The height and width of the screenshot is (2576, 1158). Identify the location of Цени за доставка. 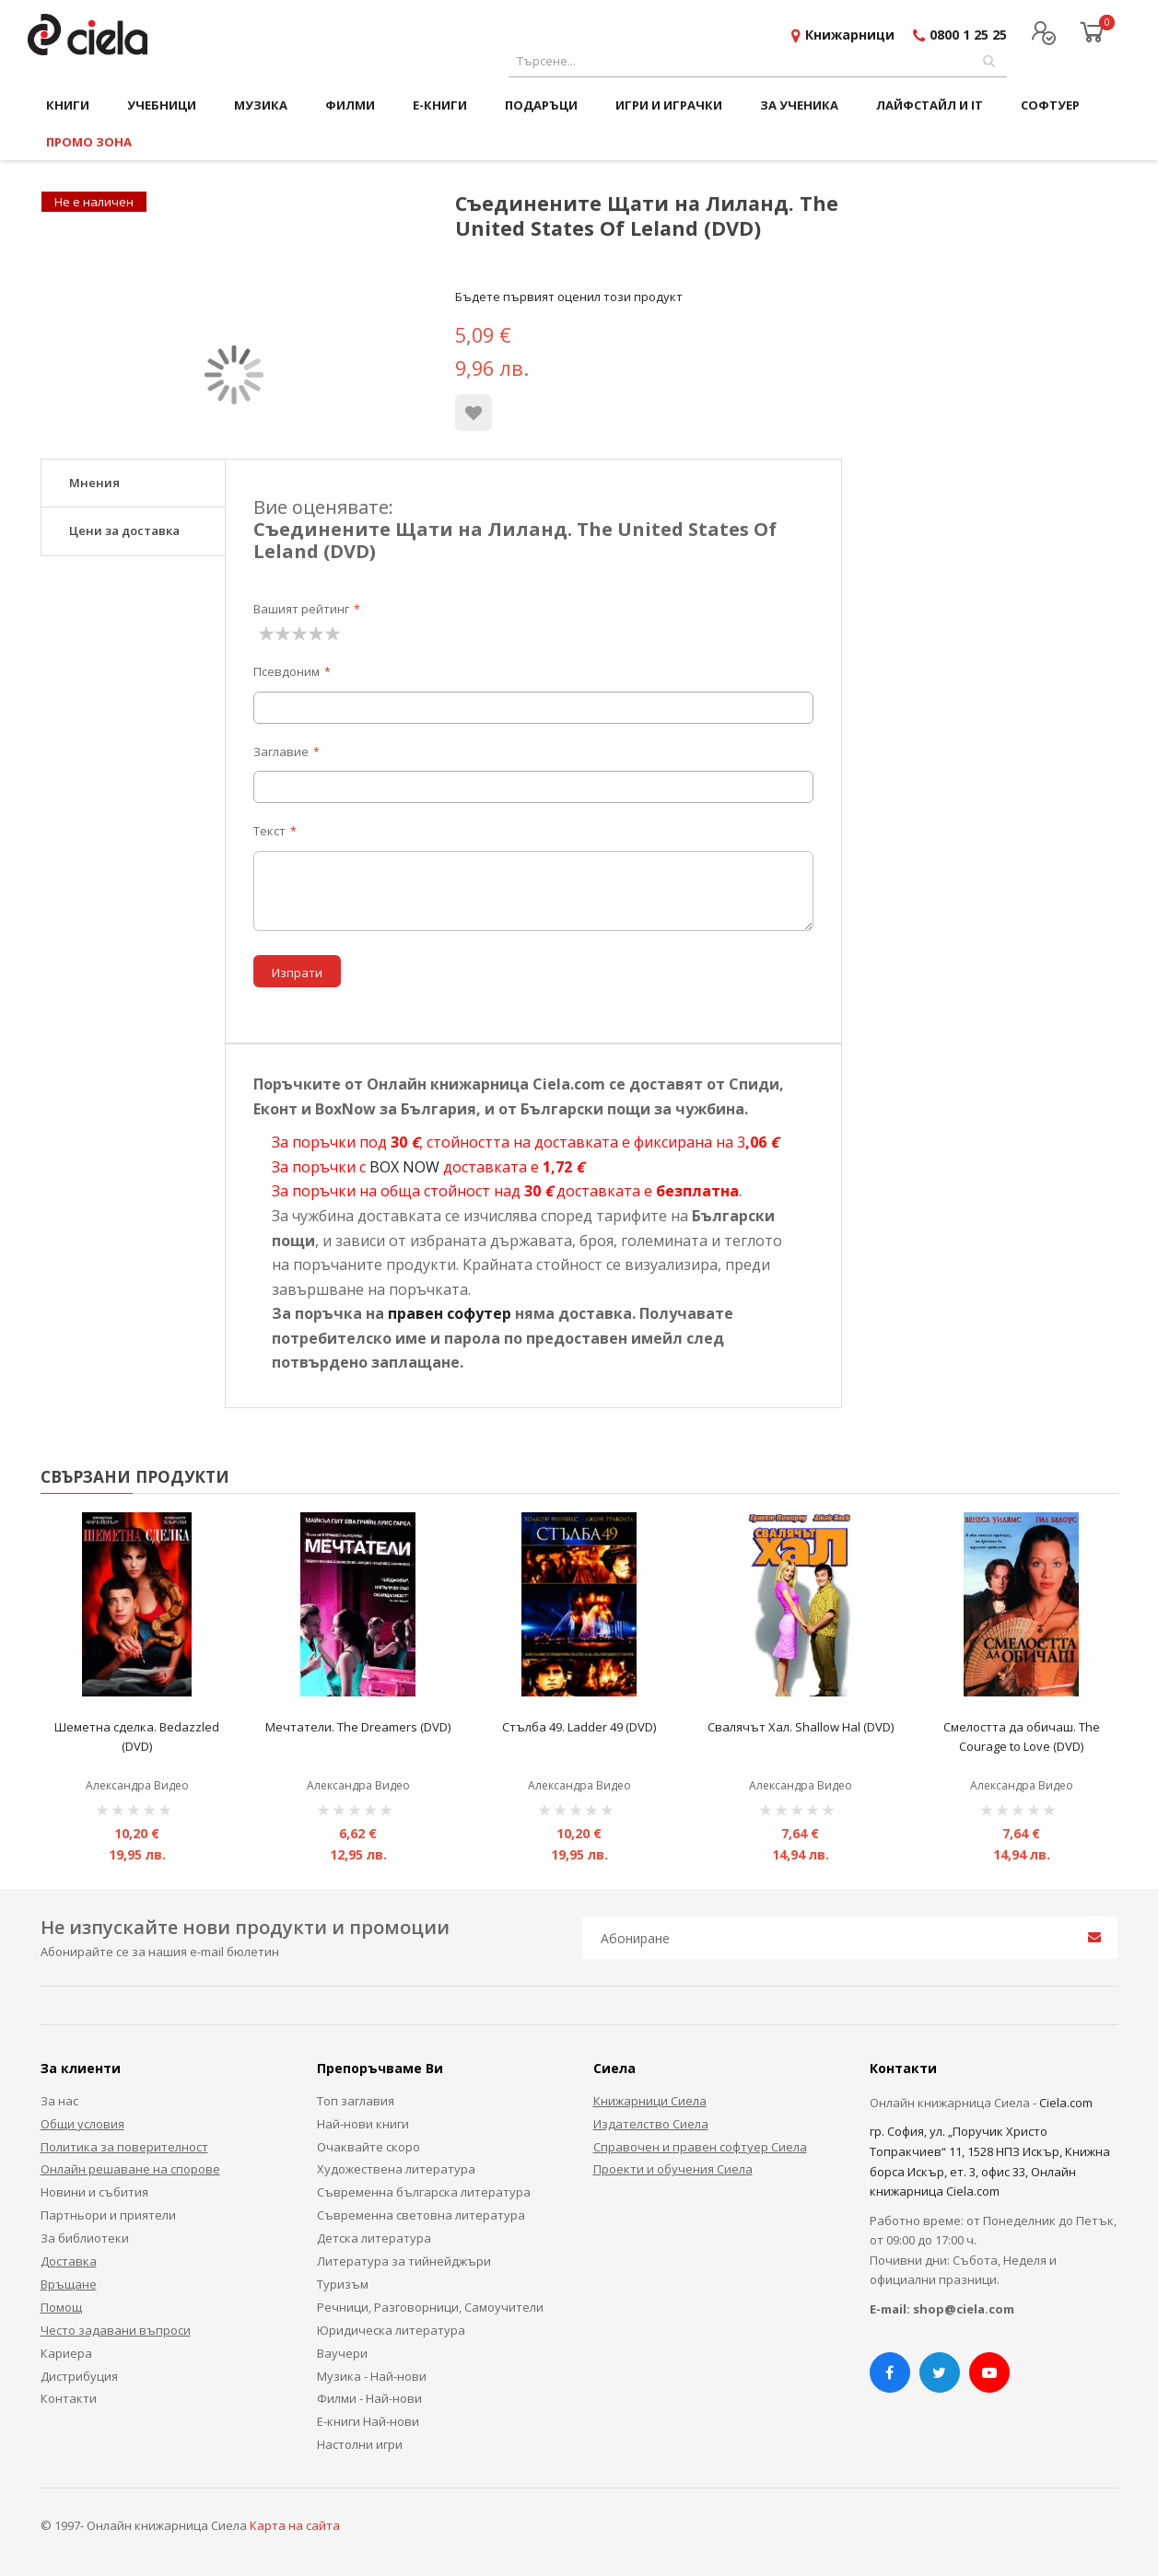
(124, 530).